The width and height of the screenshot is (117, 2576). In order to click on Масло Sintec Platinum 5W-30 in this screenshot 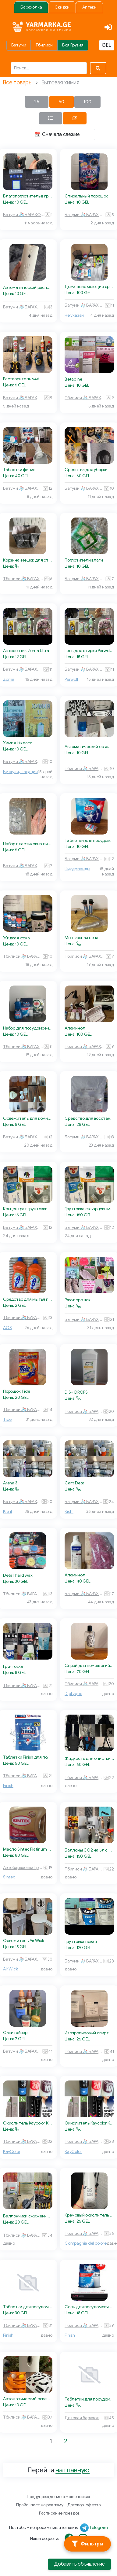, I will do `click(27, 1849)`.